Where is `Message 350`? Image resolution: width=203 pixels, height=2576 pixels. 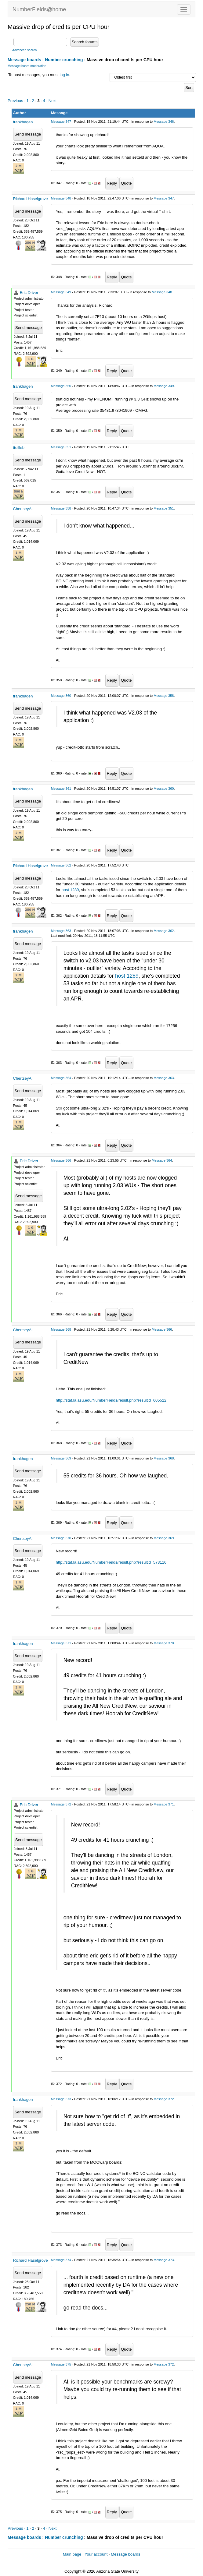 Message 350 is located at coordinates (61, 386).